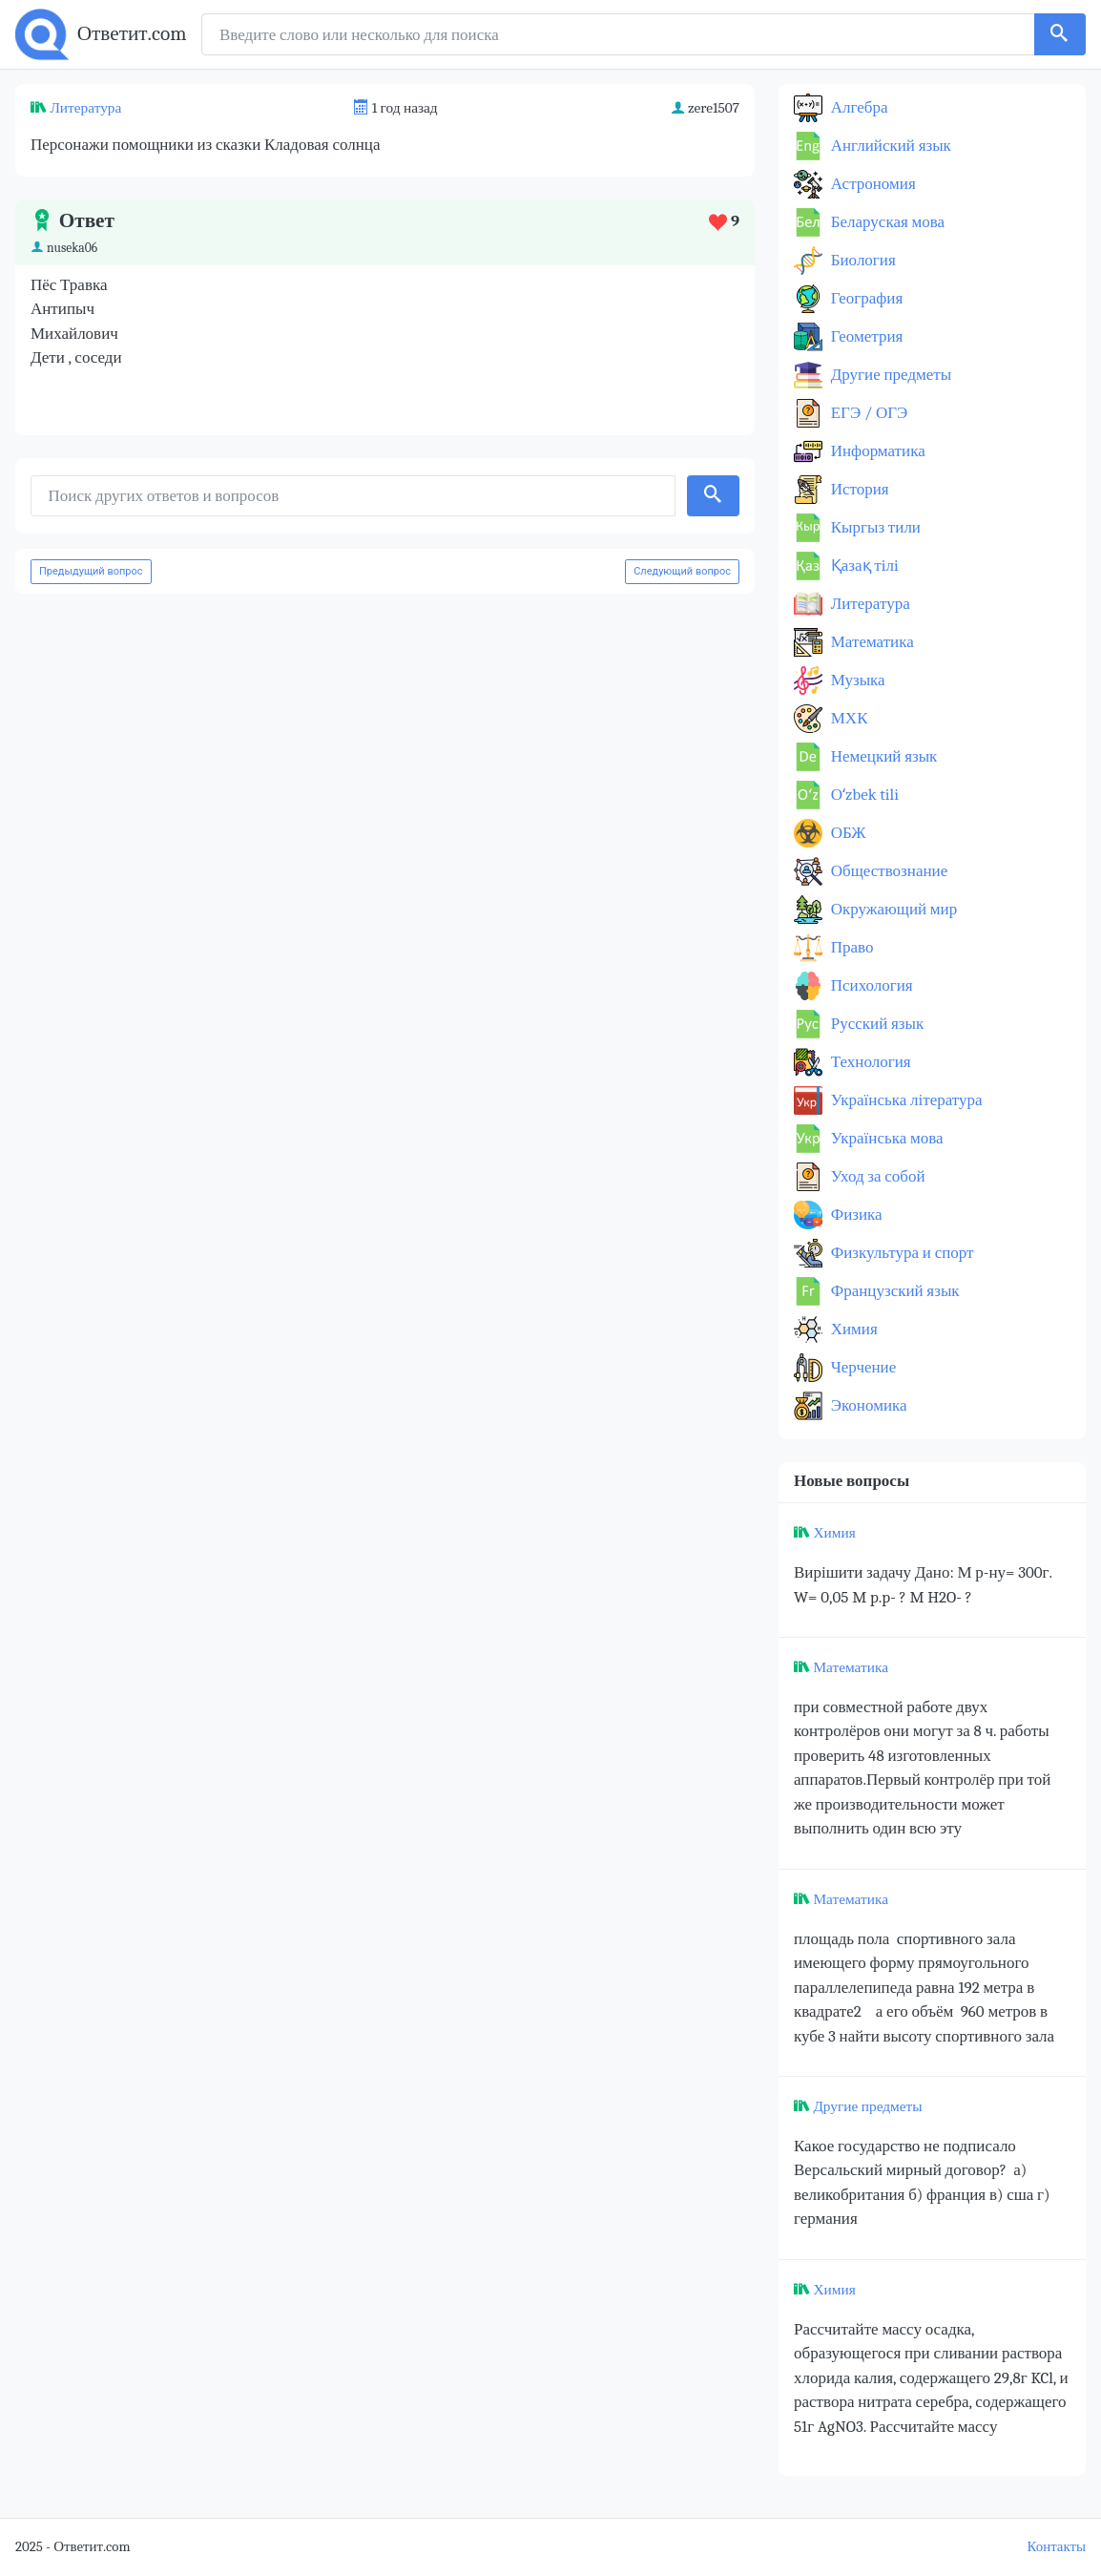 This screenshot has height=2576, width=1101. What do you see at coordinates (846, 833) in the screenshot?
I see `ОБЖ` at bounding box center [846, 833].